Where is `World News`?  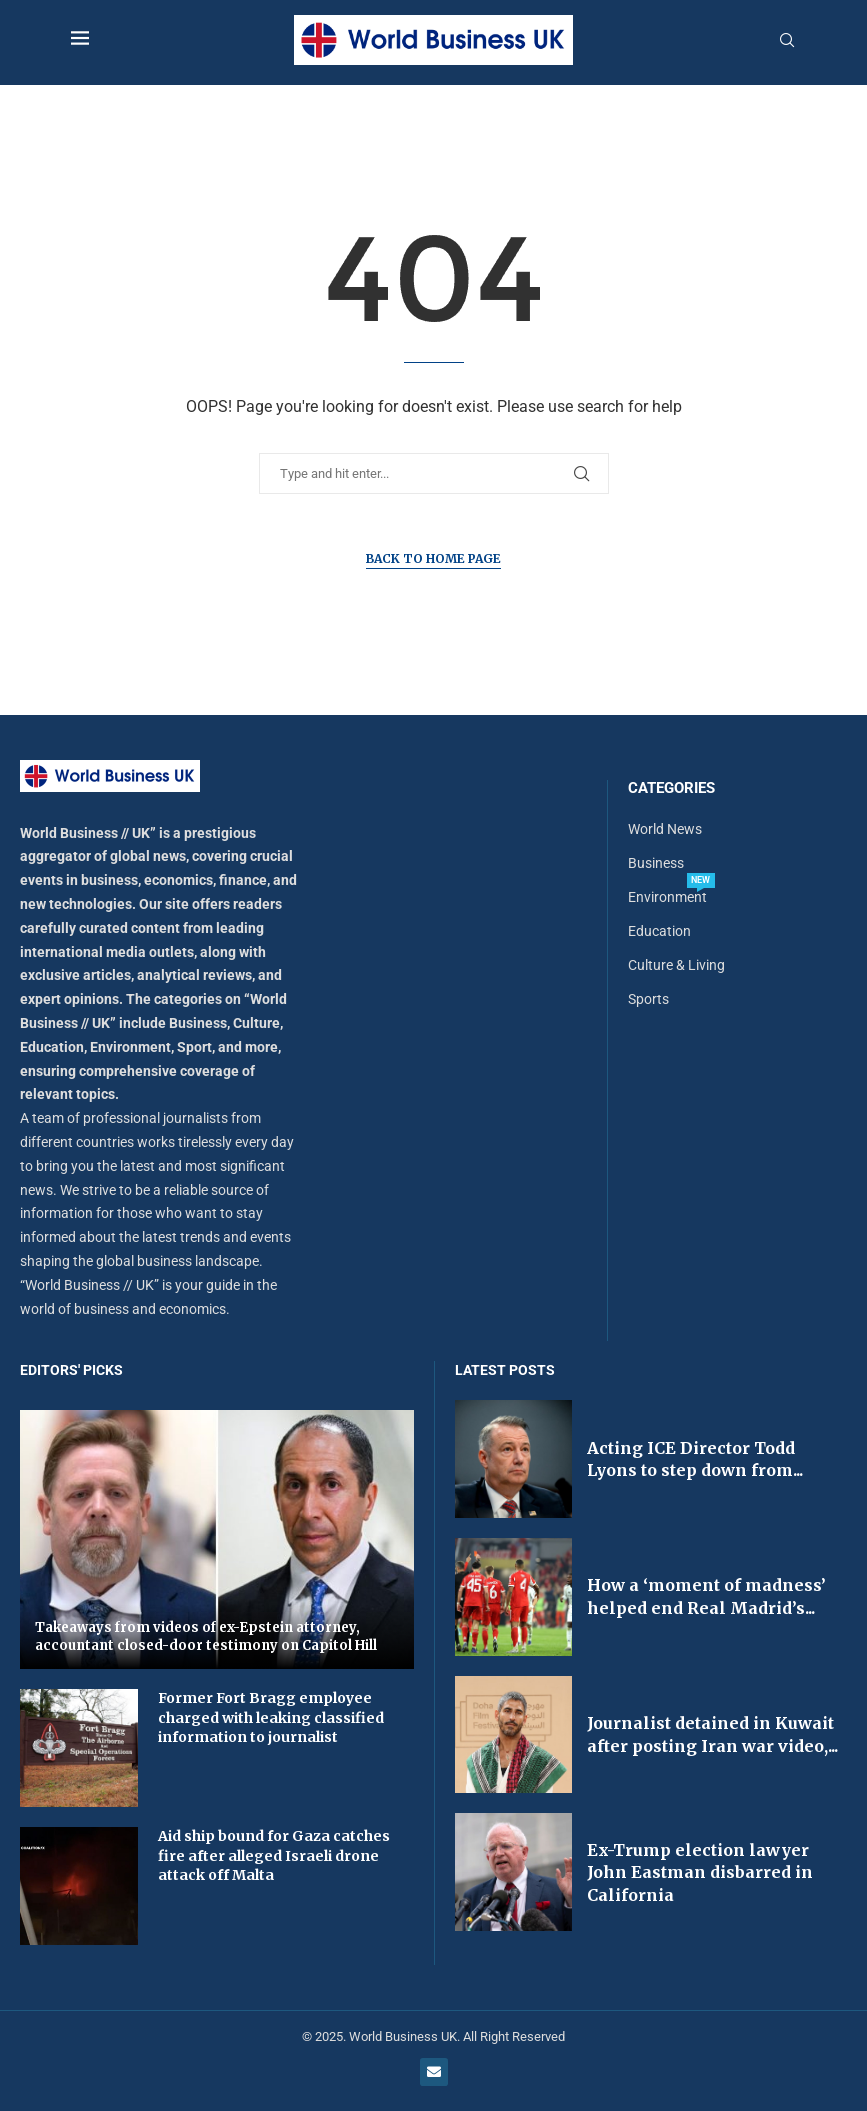 World News is located at coordinates (665, 829).